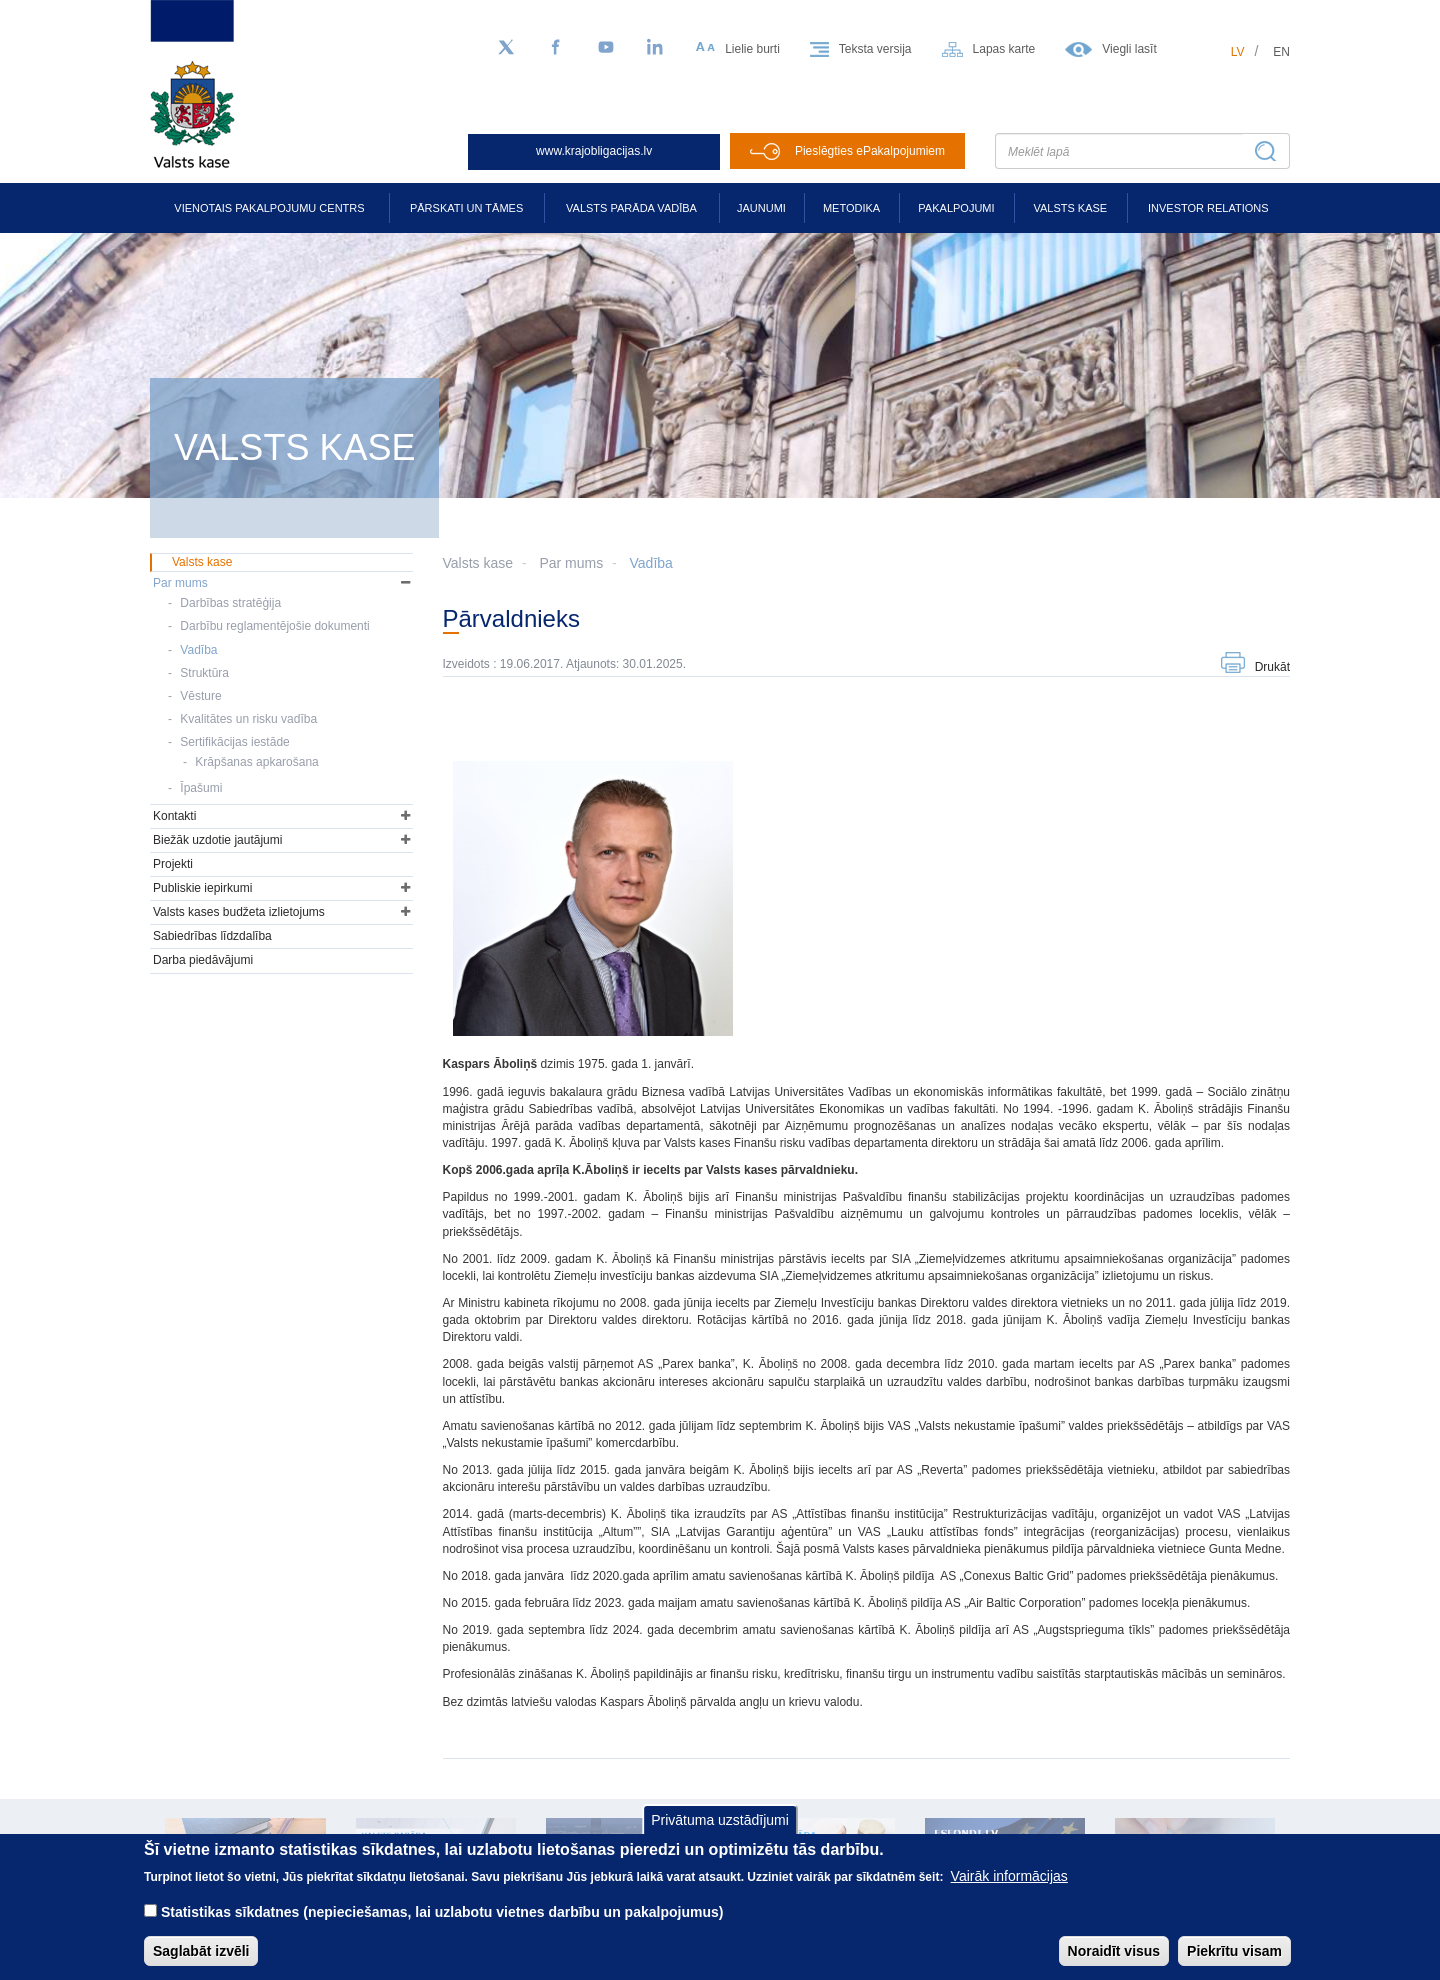 The image size is (1440, 1980). I want to click on Metodika, so click(851, 208).